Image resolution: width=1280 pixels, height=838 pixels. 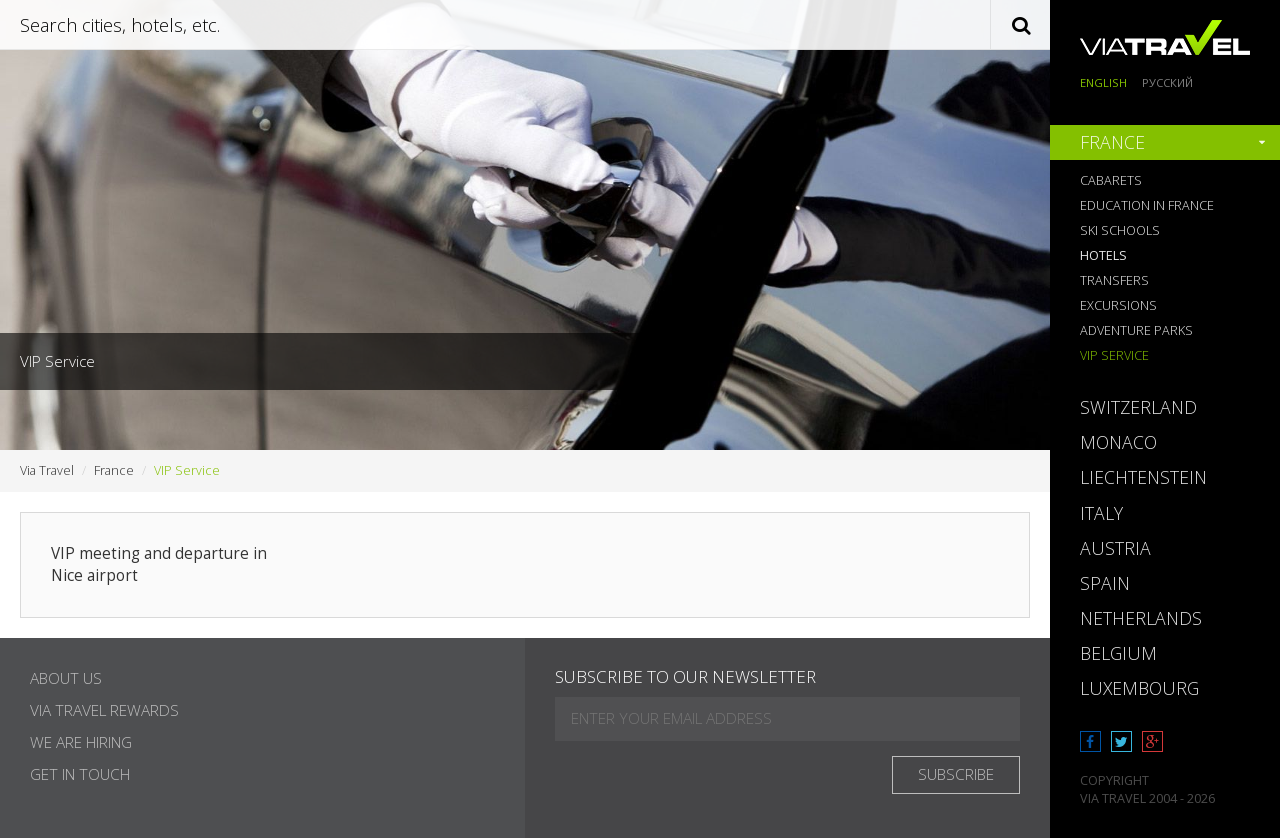 I want to click on Excursions, so click(x=1118, y=305).